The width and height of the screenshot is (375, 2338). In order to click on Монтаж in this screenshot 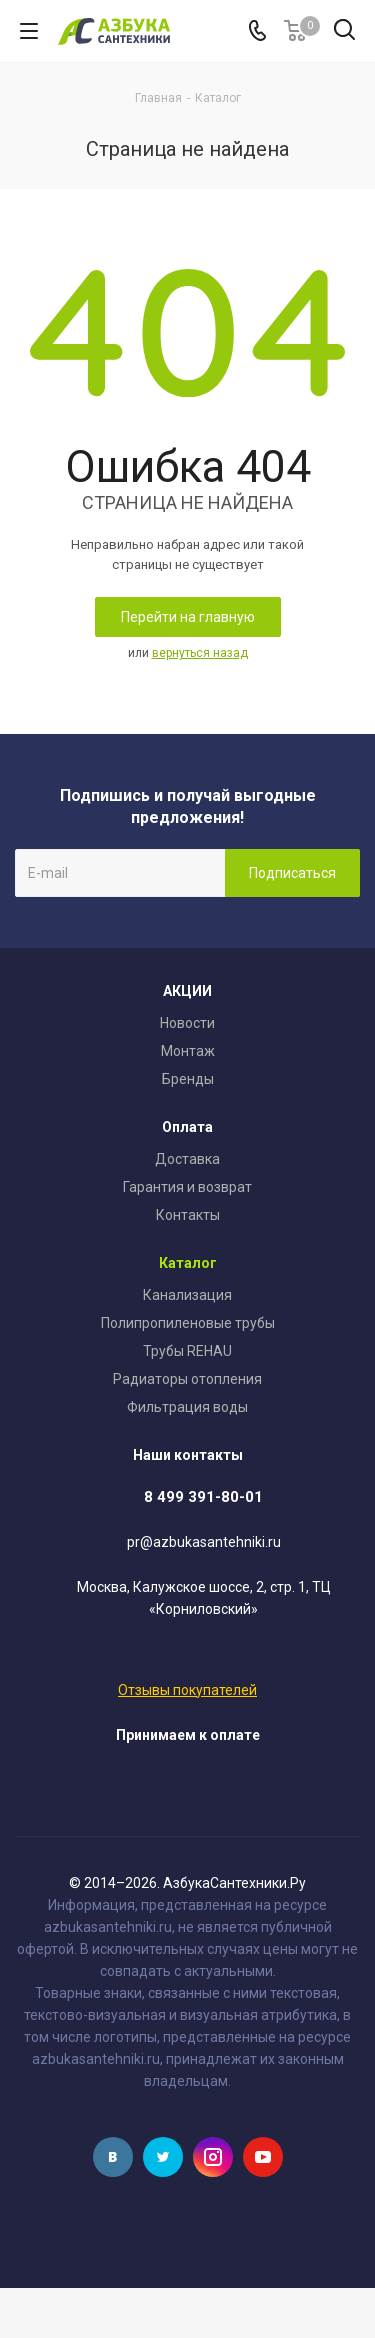, I will do `click(188, 1051)`.